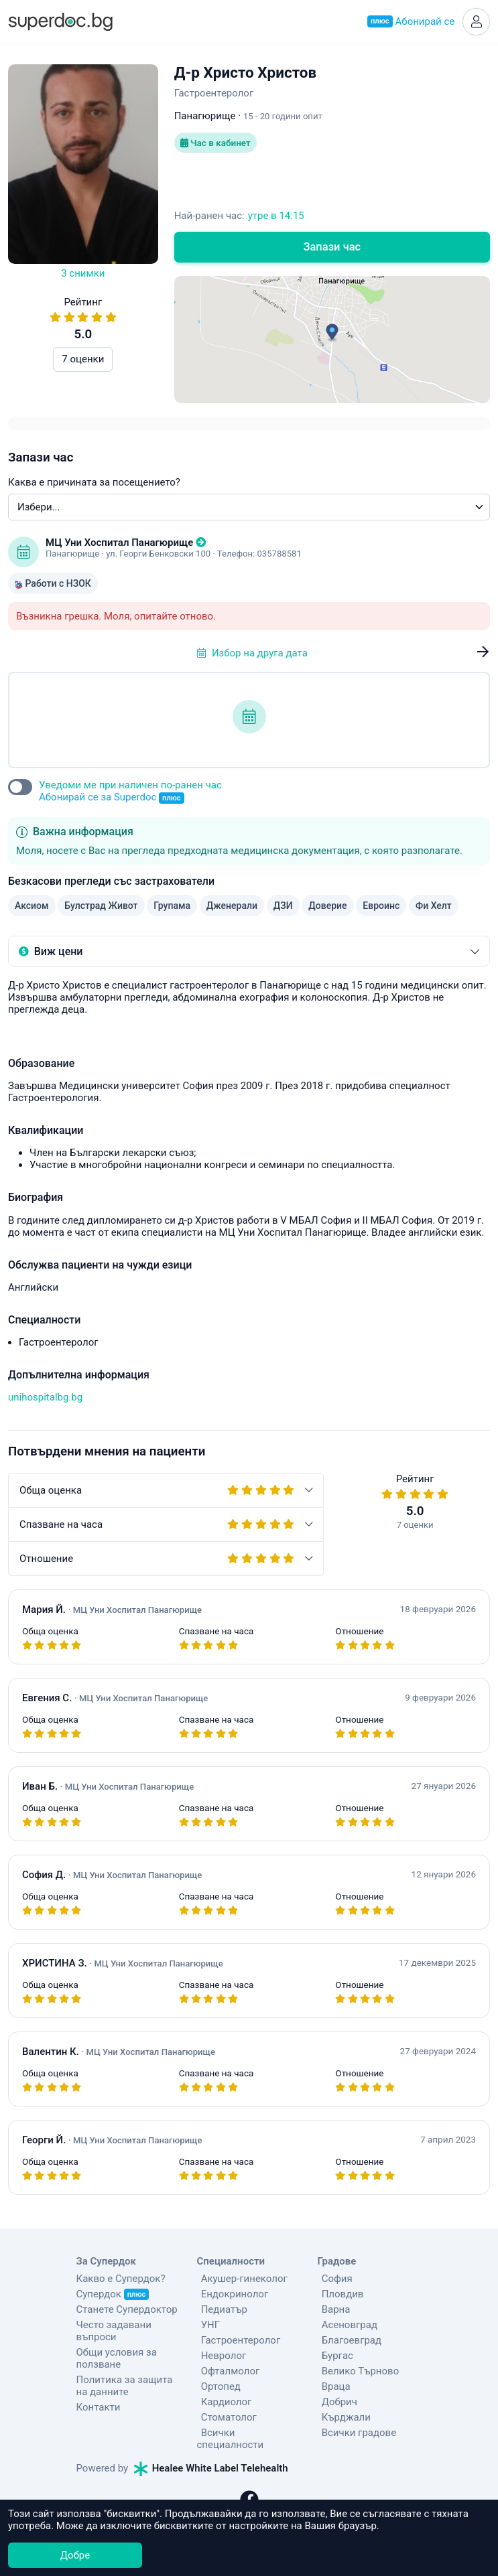 The height and width of the screenshot is (2576, 498). What do you see at coordinates (45, 1399) in the screenshot?
I see `unihospitalbg.bg` at bounding box center [45, 1399].